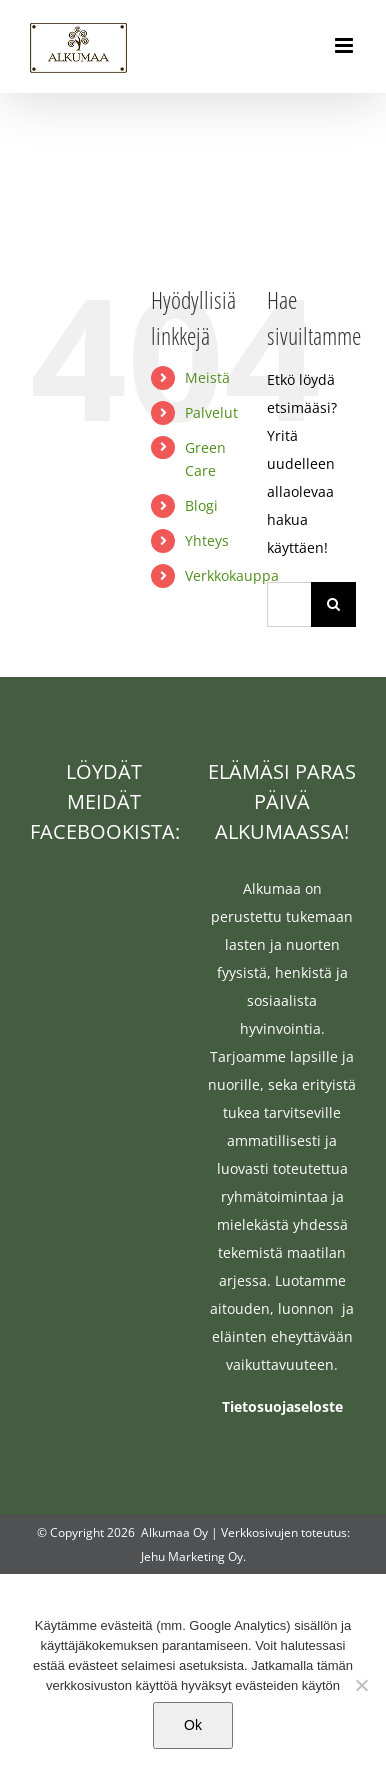 The width and height of the screenshot is (386, 1769). Describe the element at coordinates (193, 1725) in the screenshot. I see `Ok` at that location.